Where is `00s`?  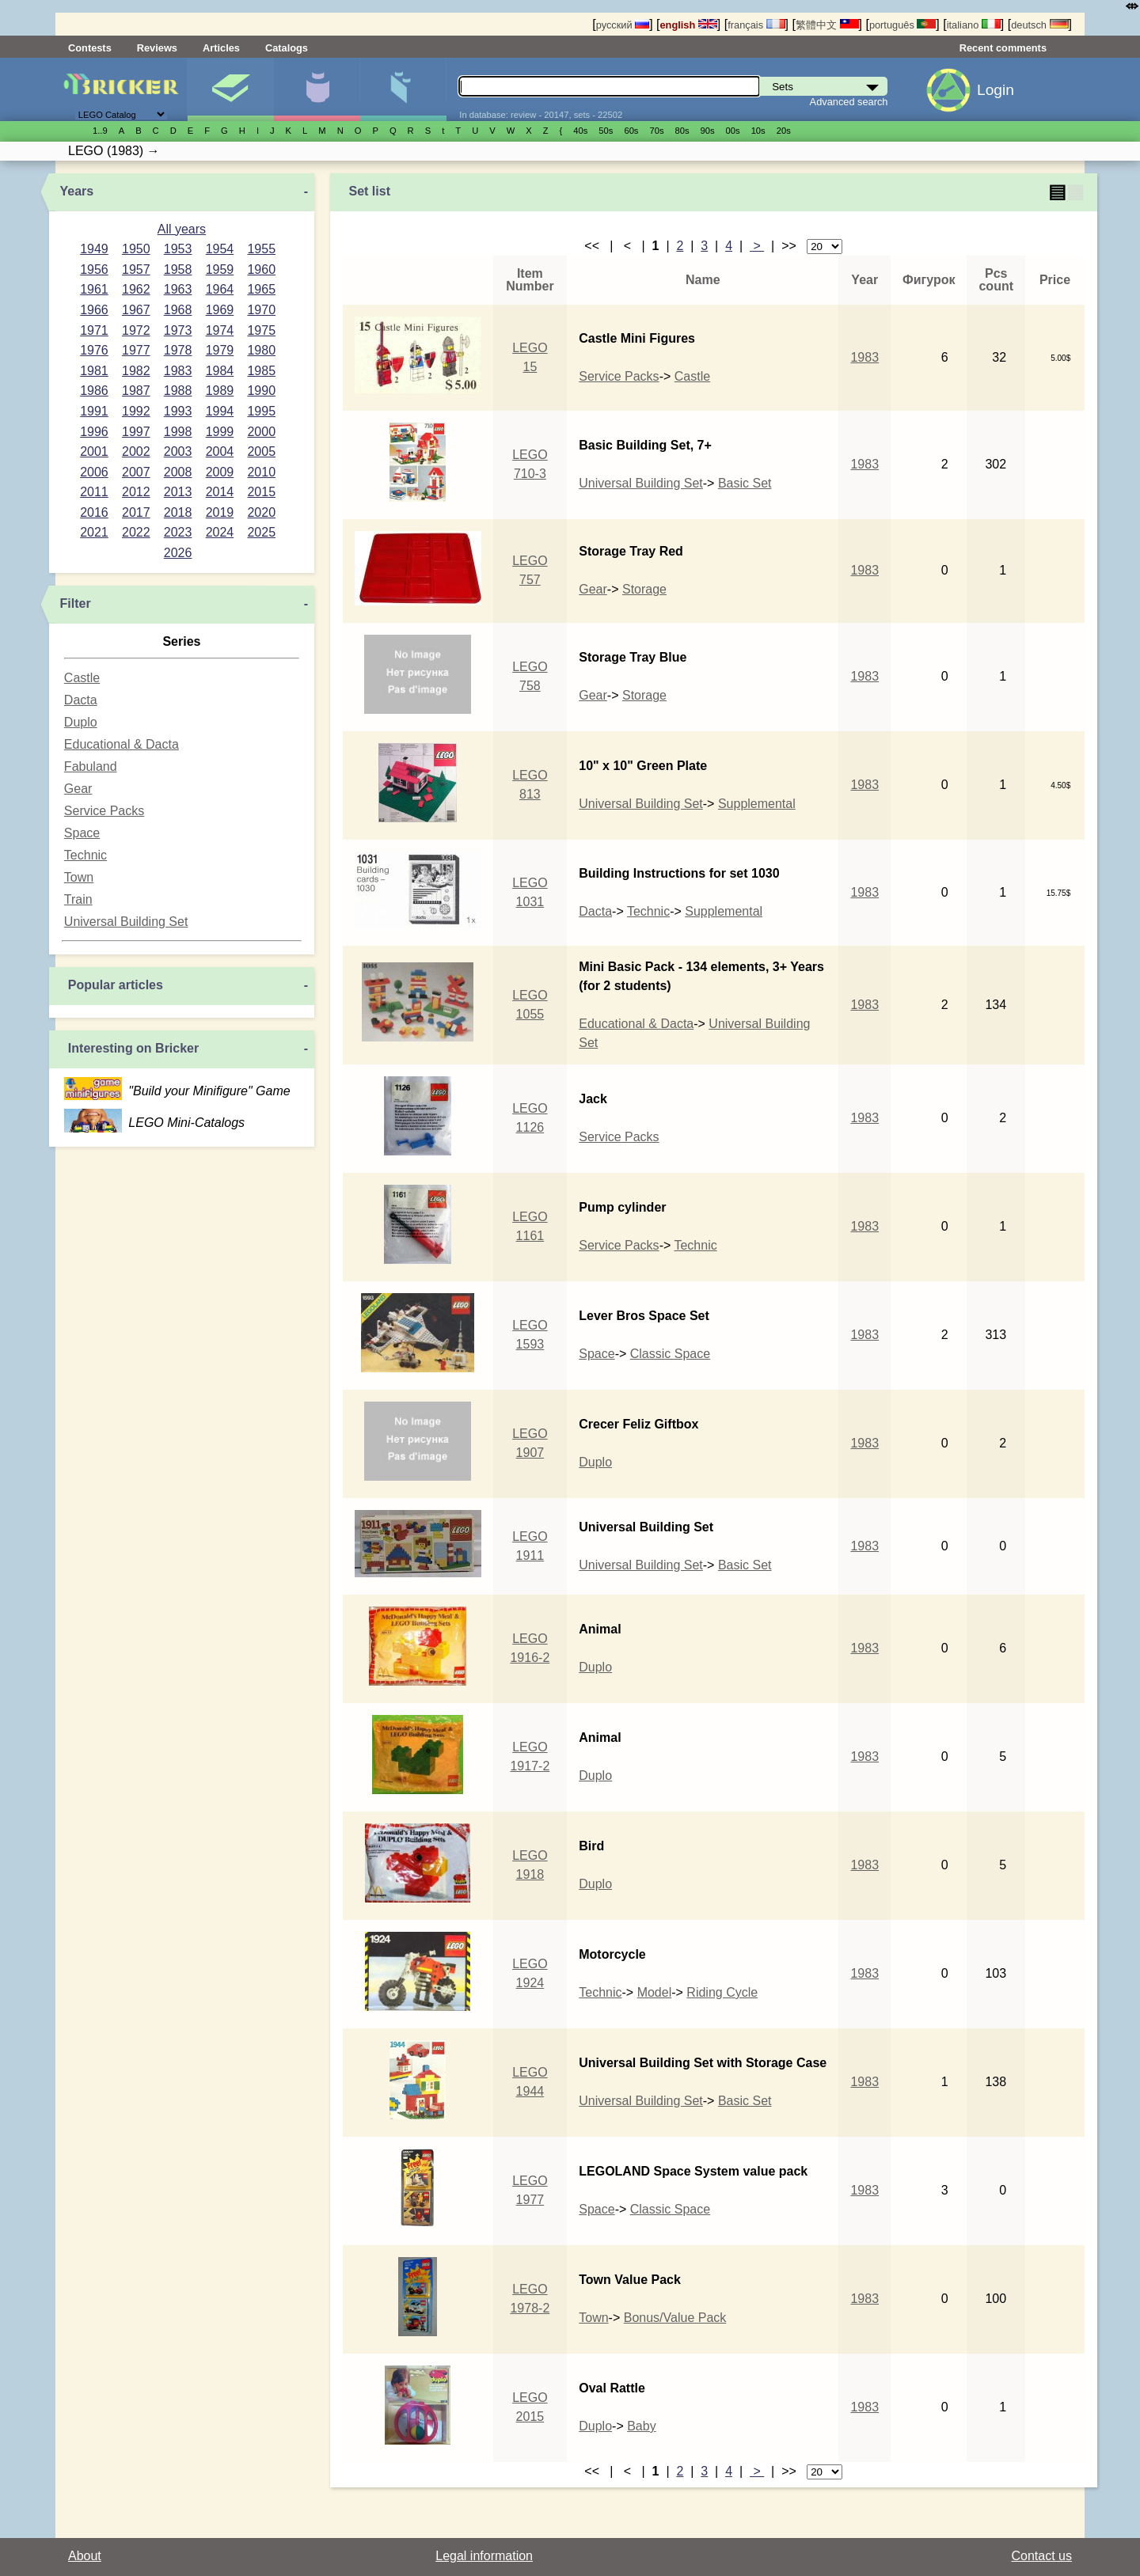 00s is located at coordinates (733, 130).